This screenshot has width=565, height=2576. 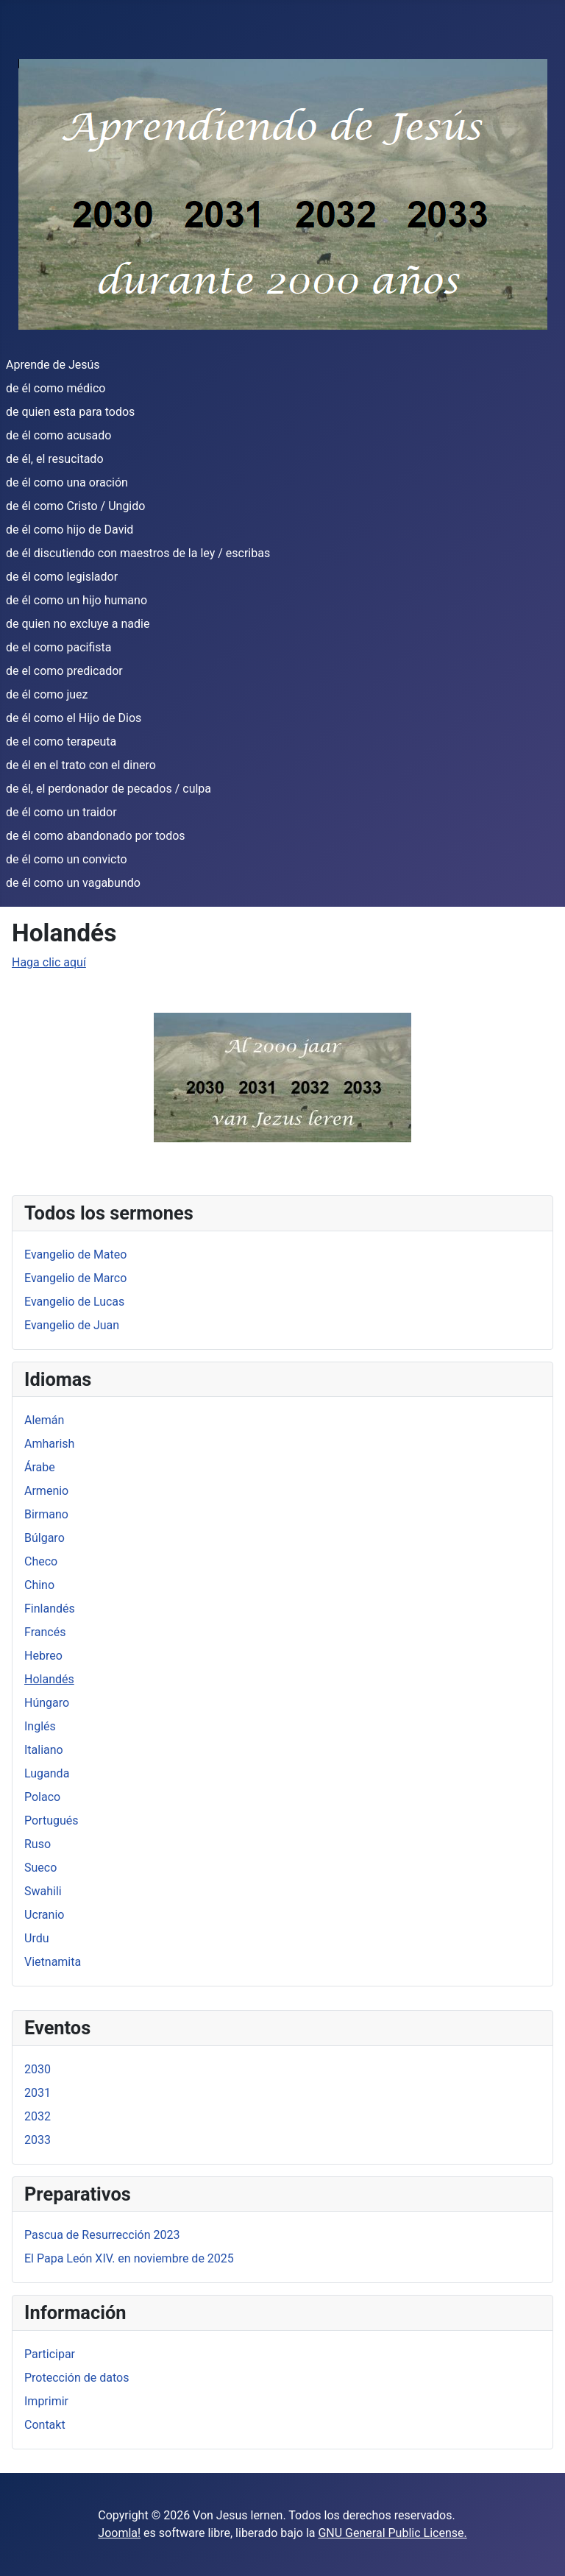 What do you see at coordinates (102, 2235) in the screenshot?
I see `Pascua de Resurrección 2023` at bounding box center [102, 2235].